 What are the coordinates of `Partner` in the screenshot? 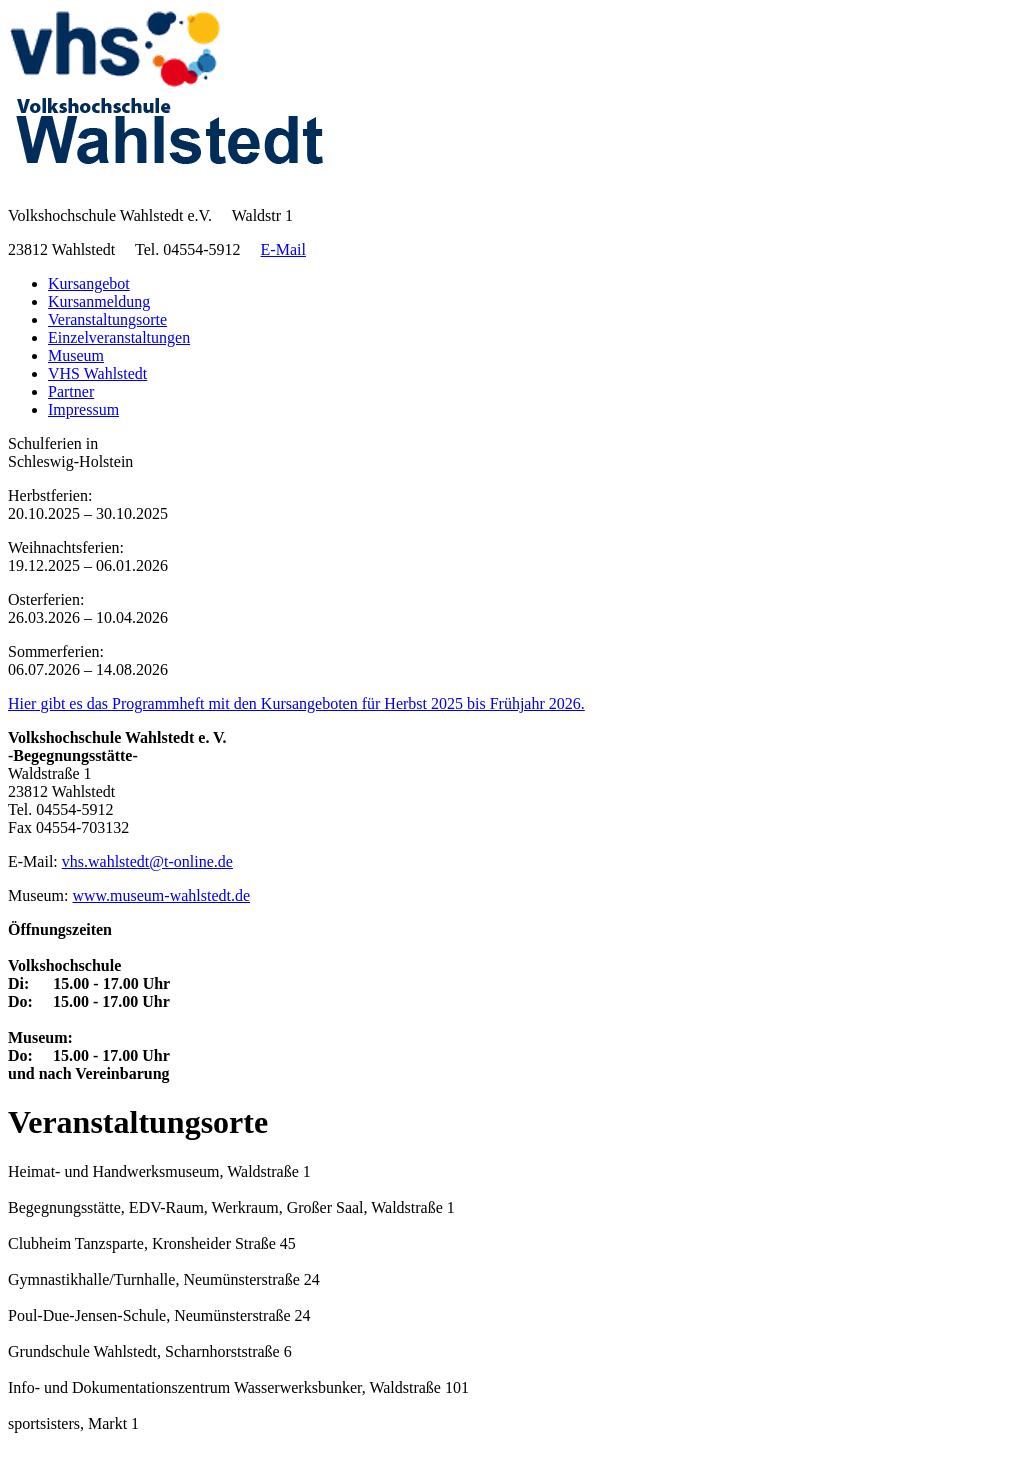 It's located at (71, 391).